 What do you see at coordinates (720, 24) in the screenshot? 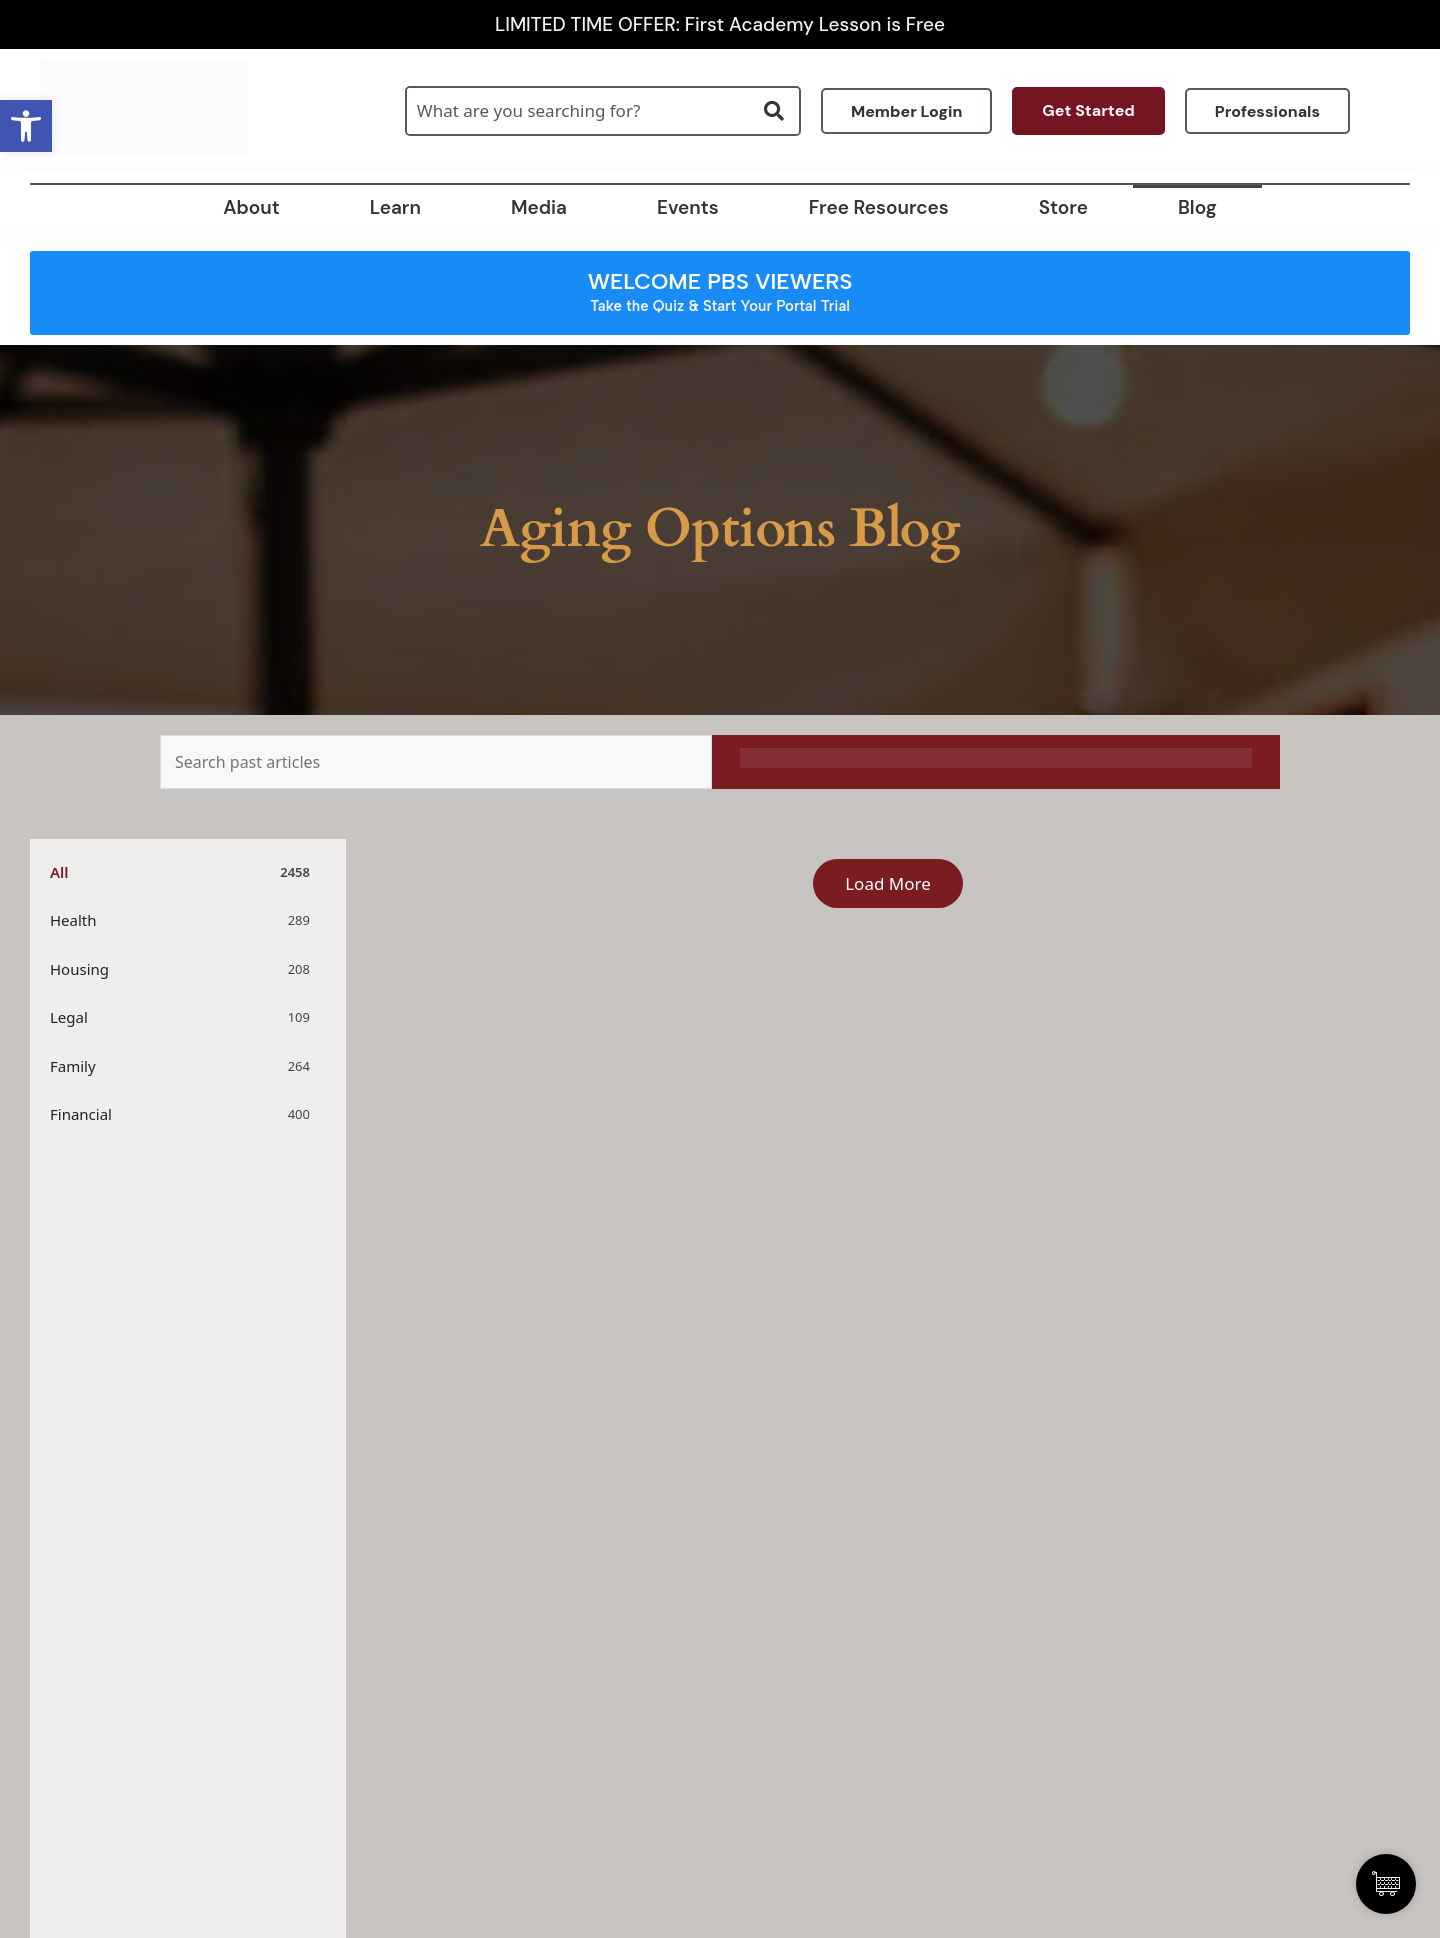
I see `LIMITED TIME OFFER: First Academy Lesson is Free` at bounding box center [720, 24].